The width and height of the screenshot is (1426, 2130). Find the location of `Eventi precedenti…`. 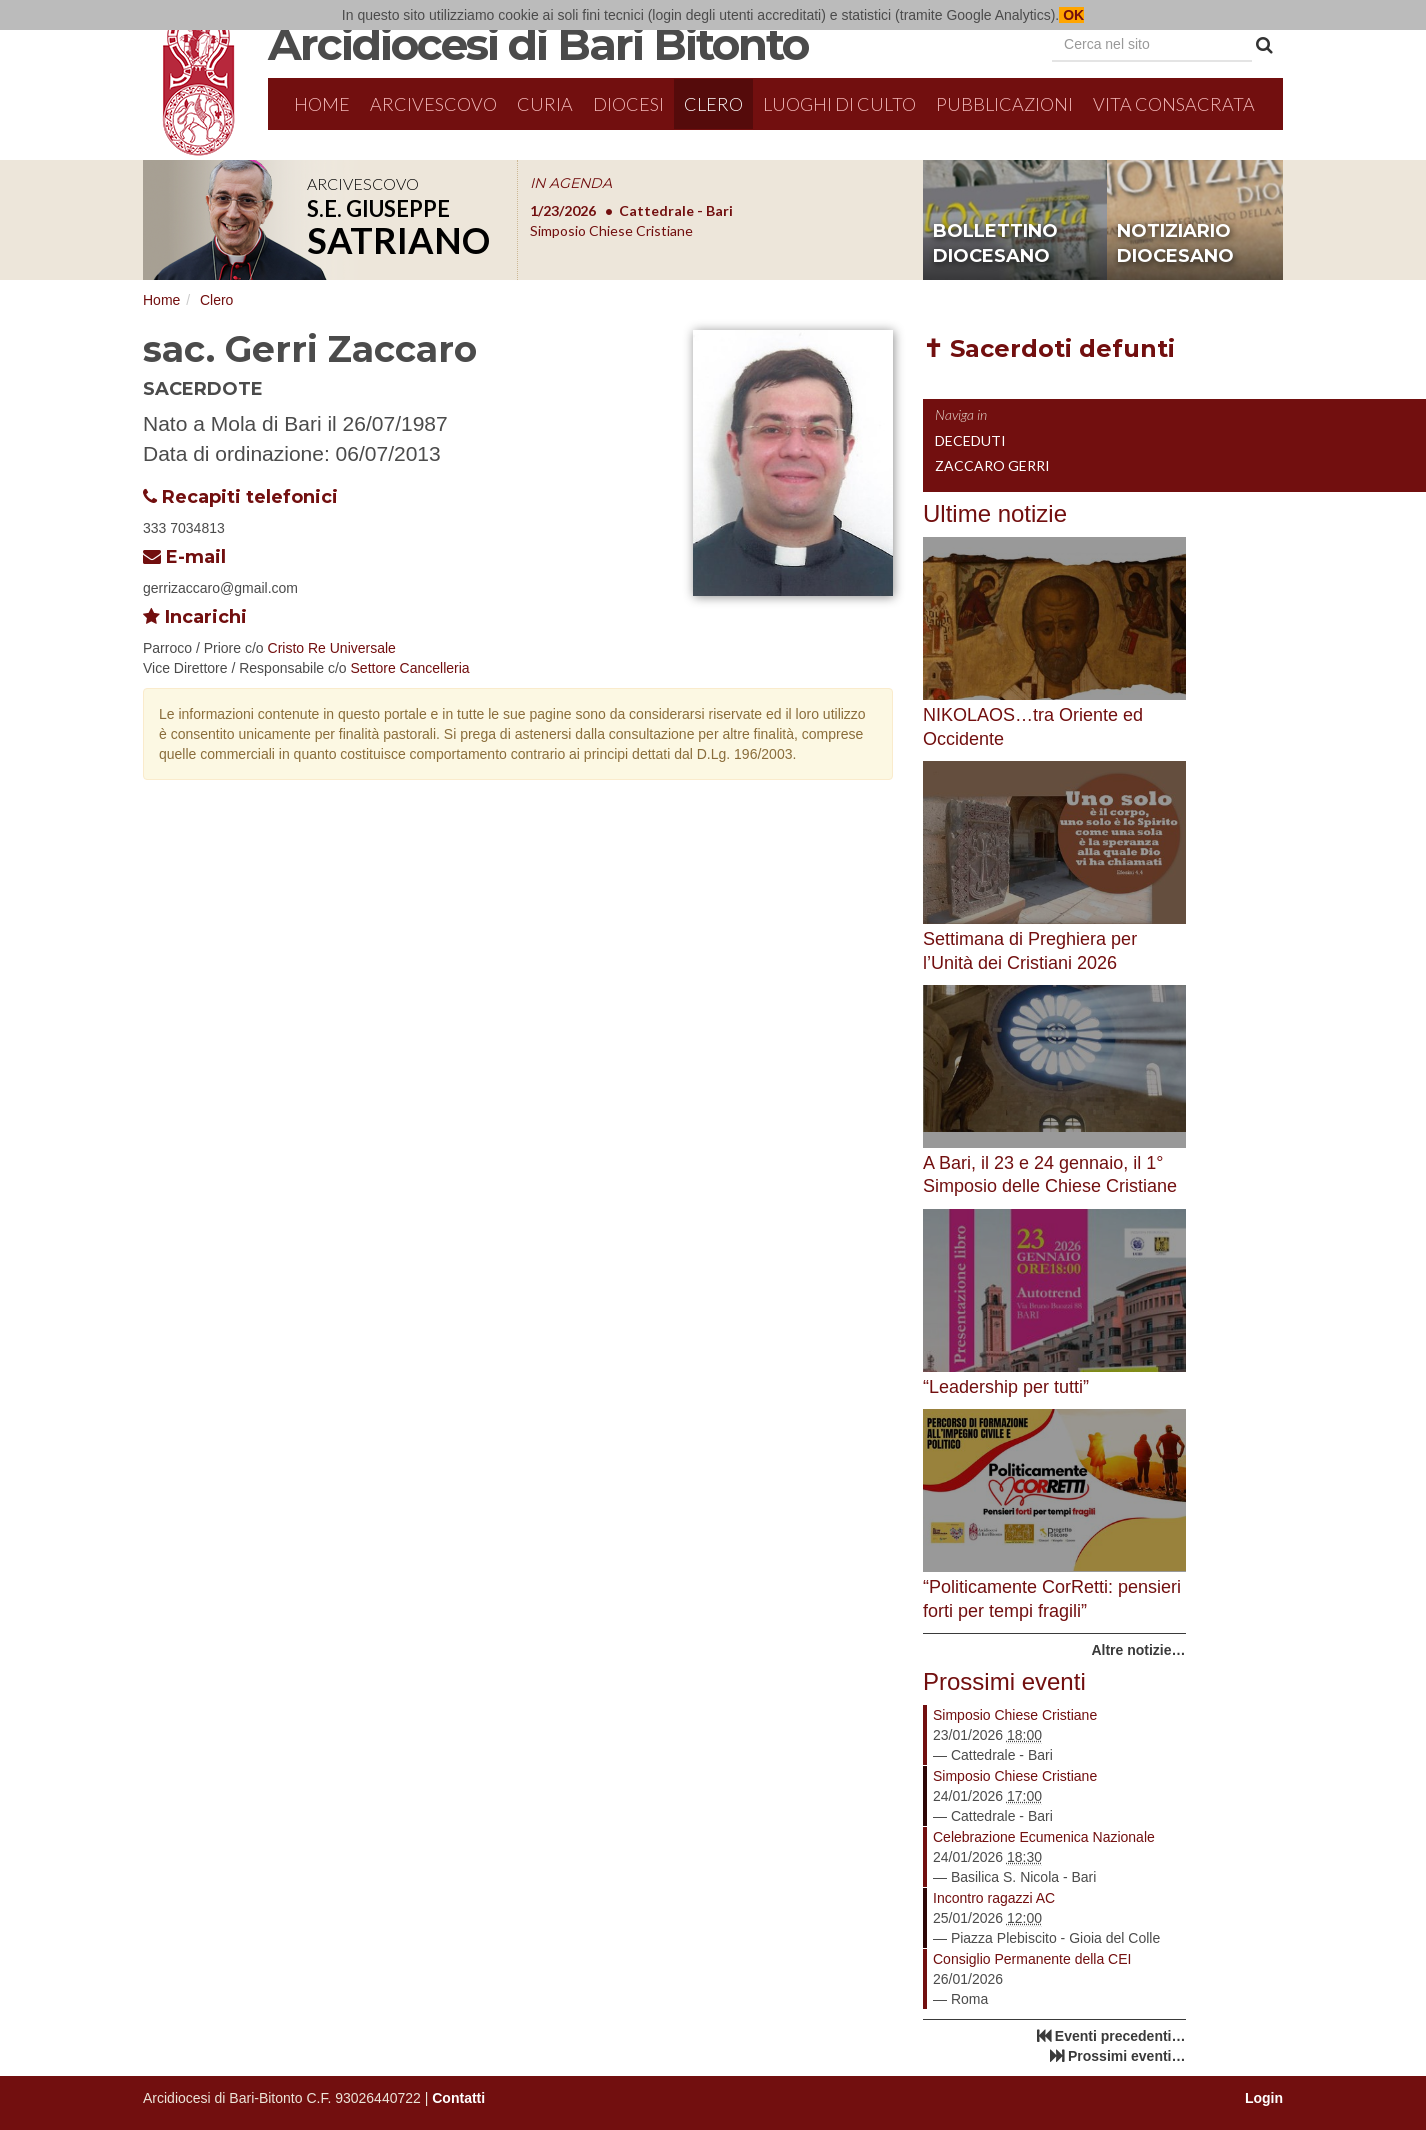

Eventi precedenti… is located at coordinates (1120, 2036).